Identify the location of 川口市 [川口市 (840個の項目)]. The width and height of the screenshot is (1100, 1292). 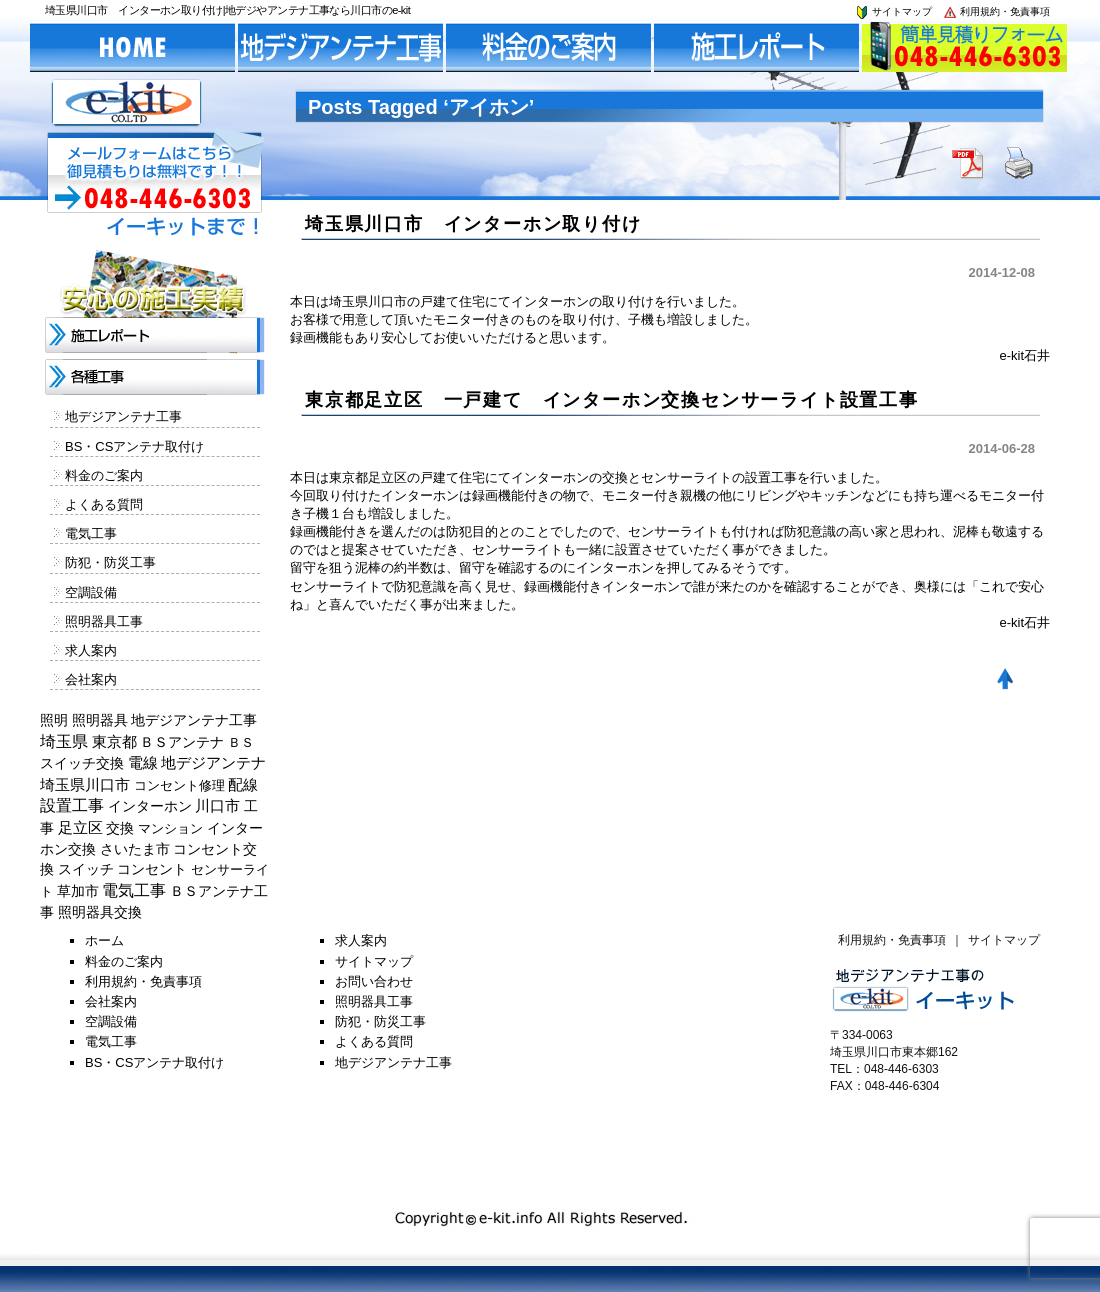
(217, 805).